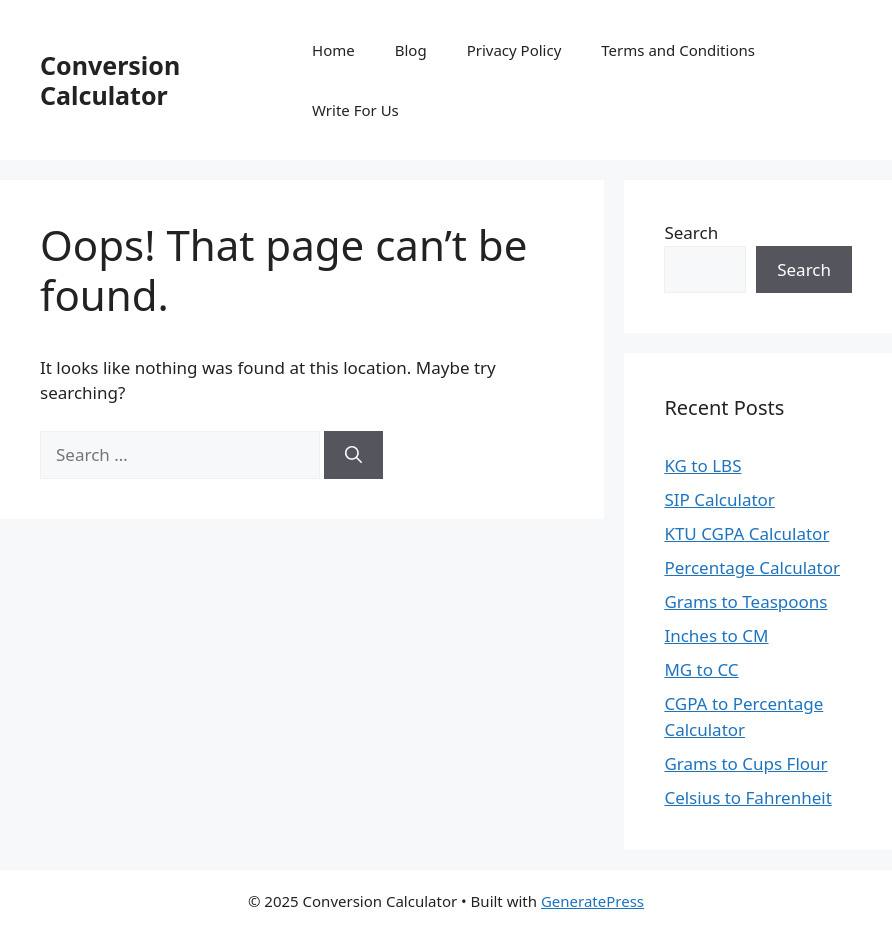 This screenshot has width=892, height=933. What do you see at coordinates (747, 797) in the screenshot?
I see `Celsius to Fahrenheit` at bounding box center [747, 797].